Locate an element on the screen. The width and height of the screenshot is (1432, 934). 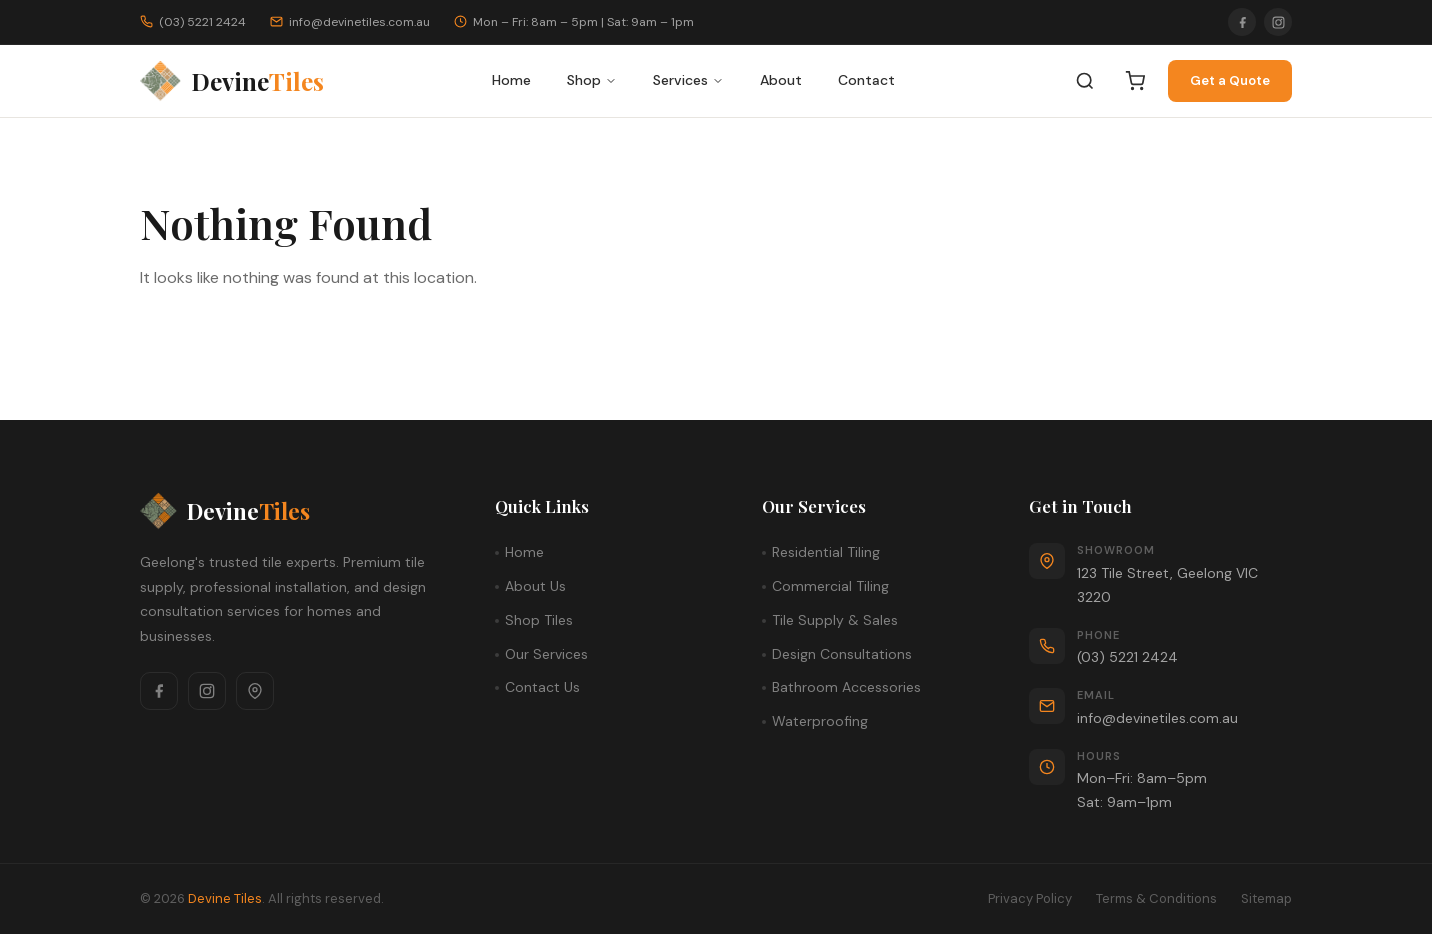
About Us is located at coordinates (535, 586).